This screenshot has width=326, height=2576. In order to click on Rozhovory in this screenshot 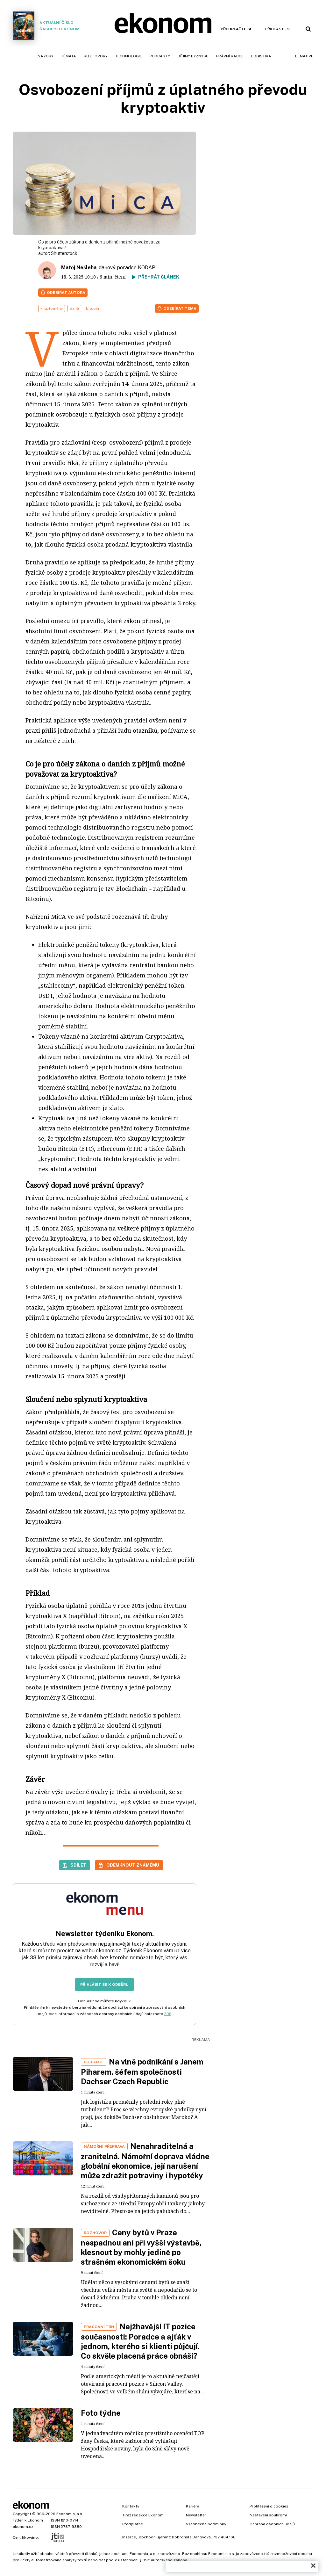, I will do `click(96, 56)`.